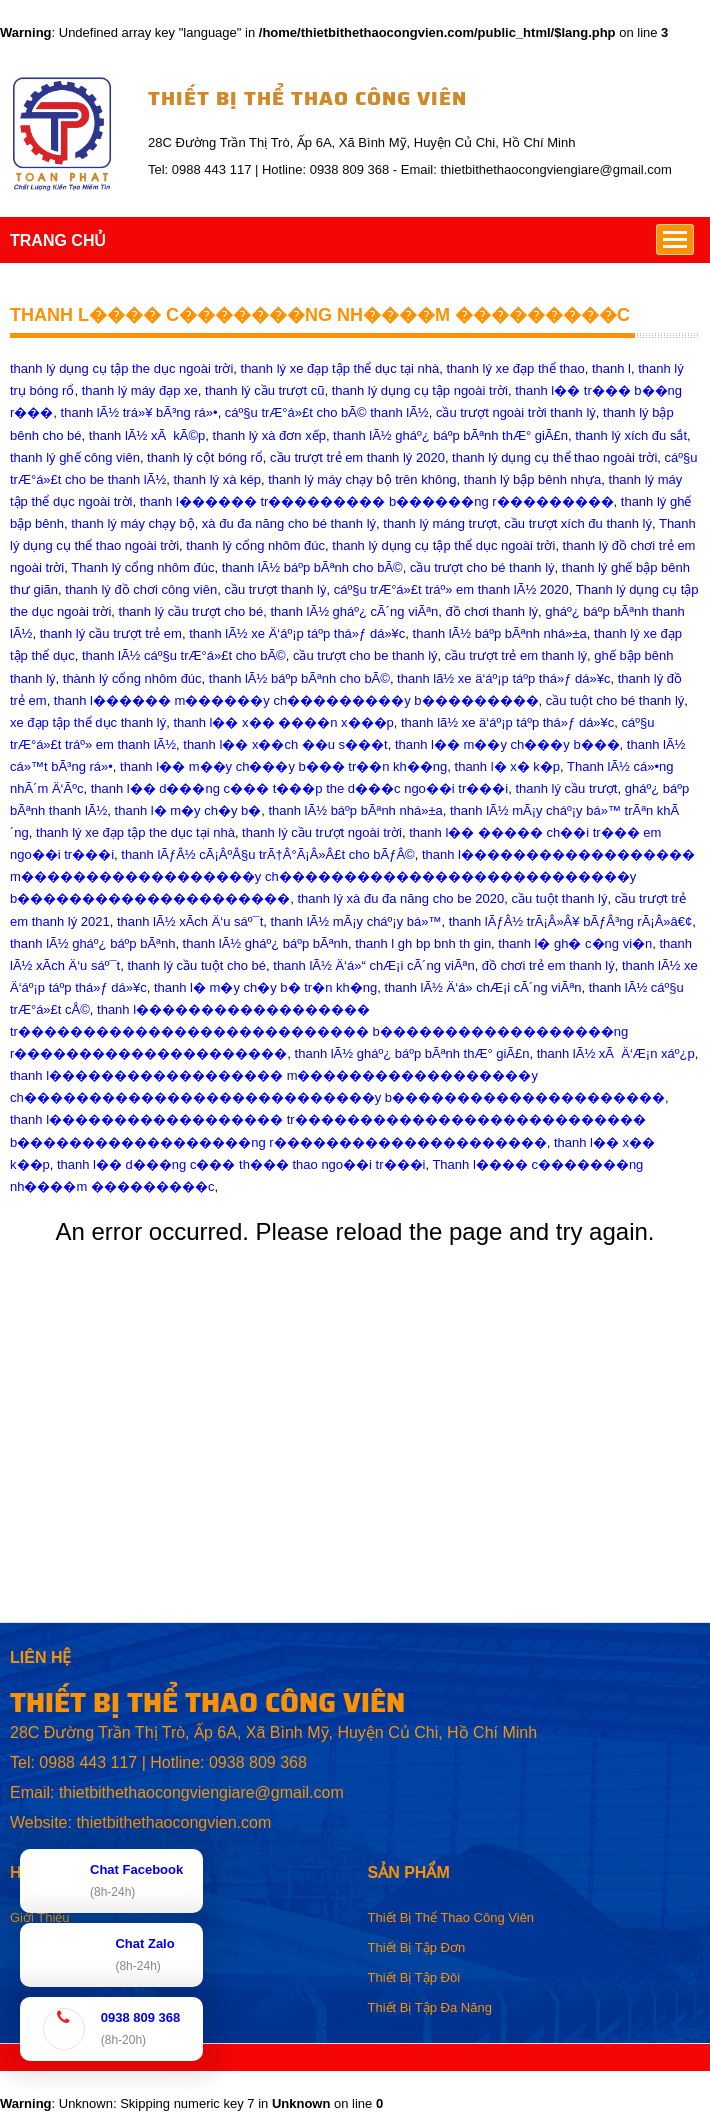  What do you see at coordinates (255, 545) in the screenshot?
I see `thanh lý cổng nhôm đúc` at bounding box center [255, 545].